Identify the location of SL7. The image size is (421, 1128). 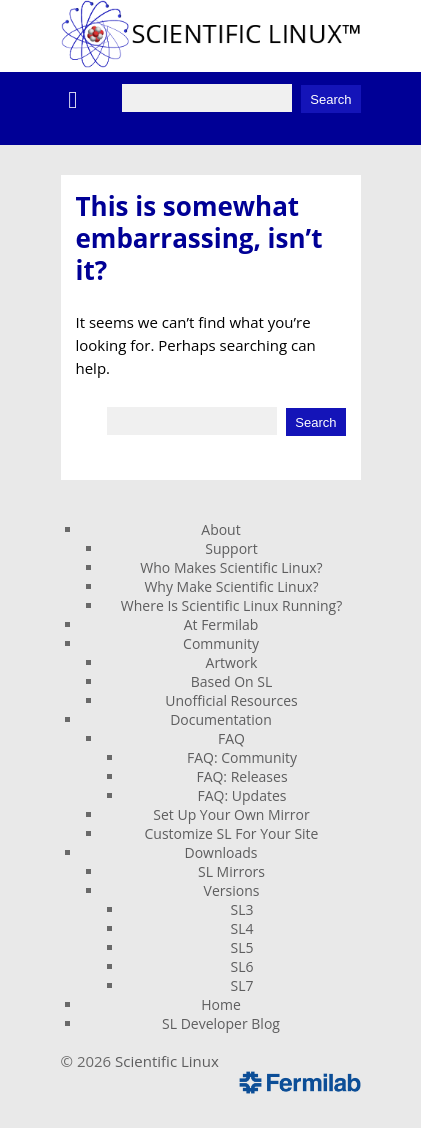
(242, 985).